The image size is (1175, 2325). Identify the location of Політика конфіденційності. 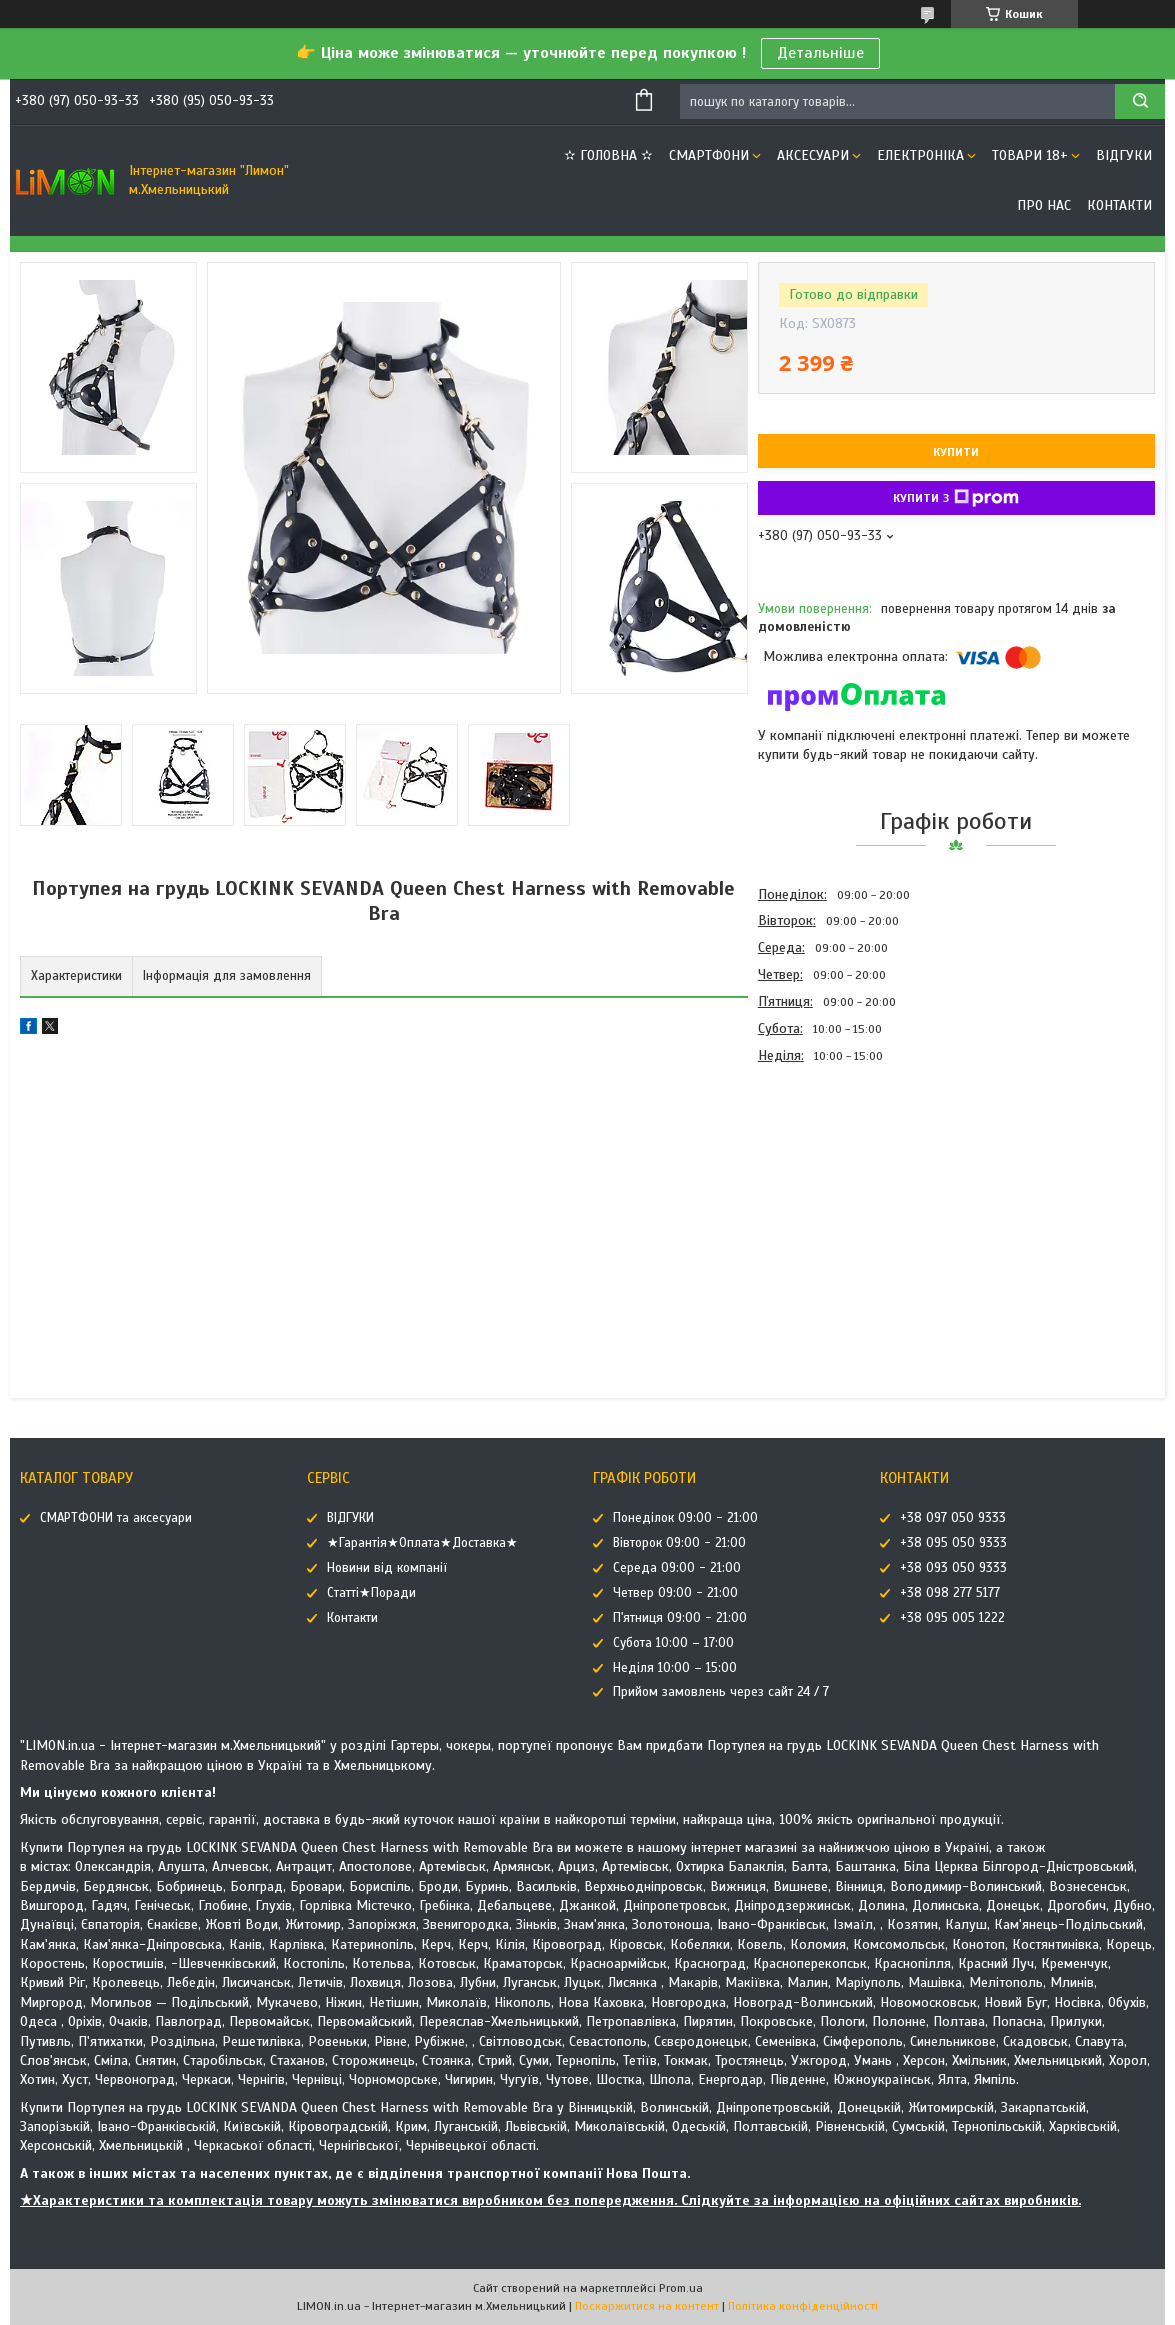
(803, 2306).